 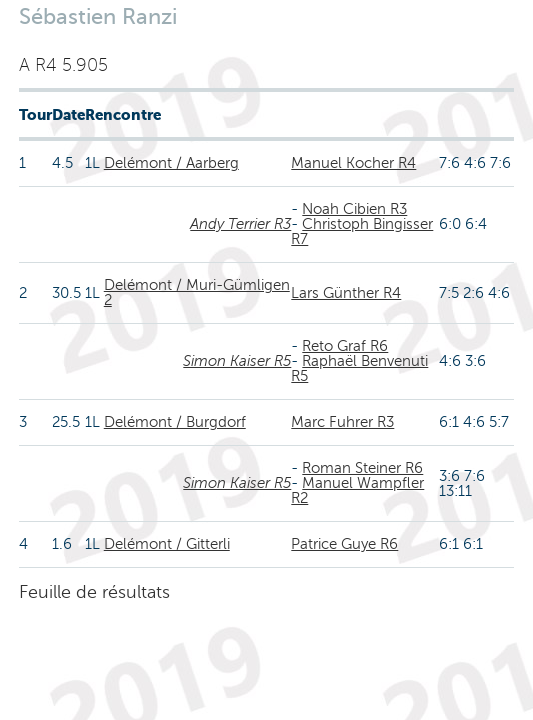 What do you see at coordinates (346, 293) in the screenshot?
I see `Lars Günther R4` at bounding box center [346, 293].